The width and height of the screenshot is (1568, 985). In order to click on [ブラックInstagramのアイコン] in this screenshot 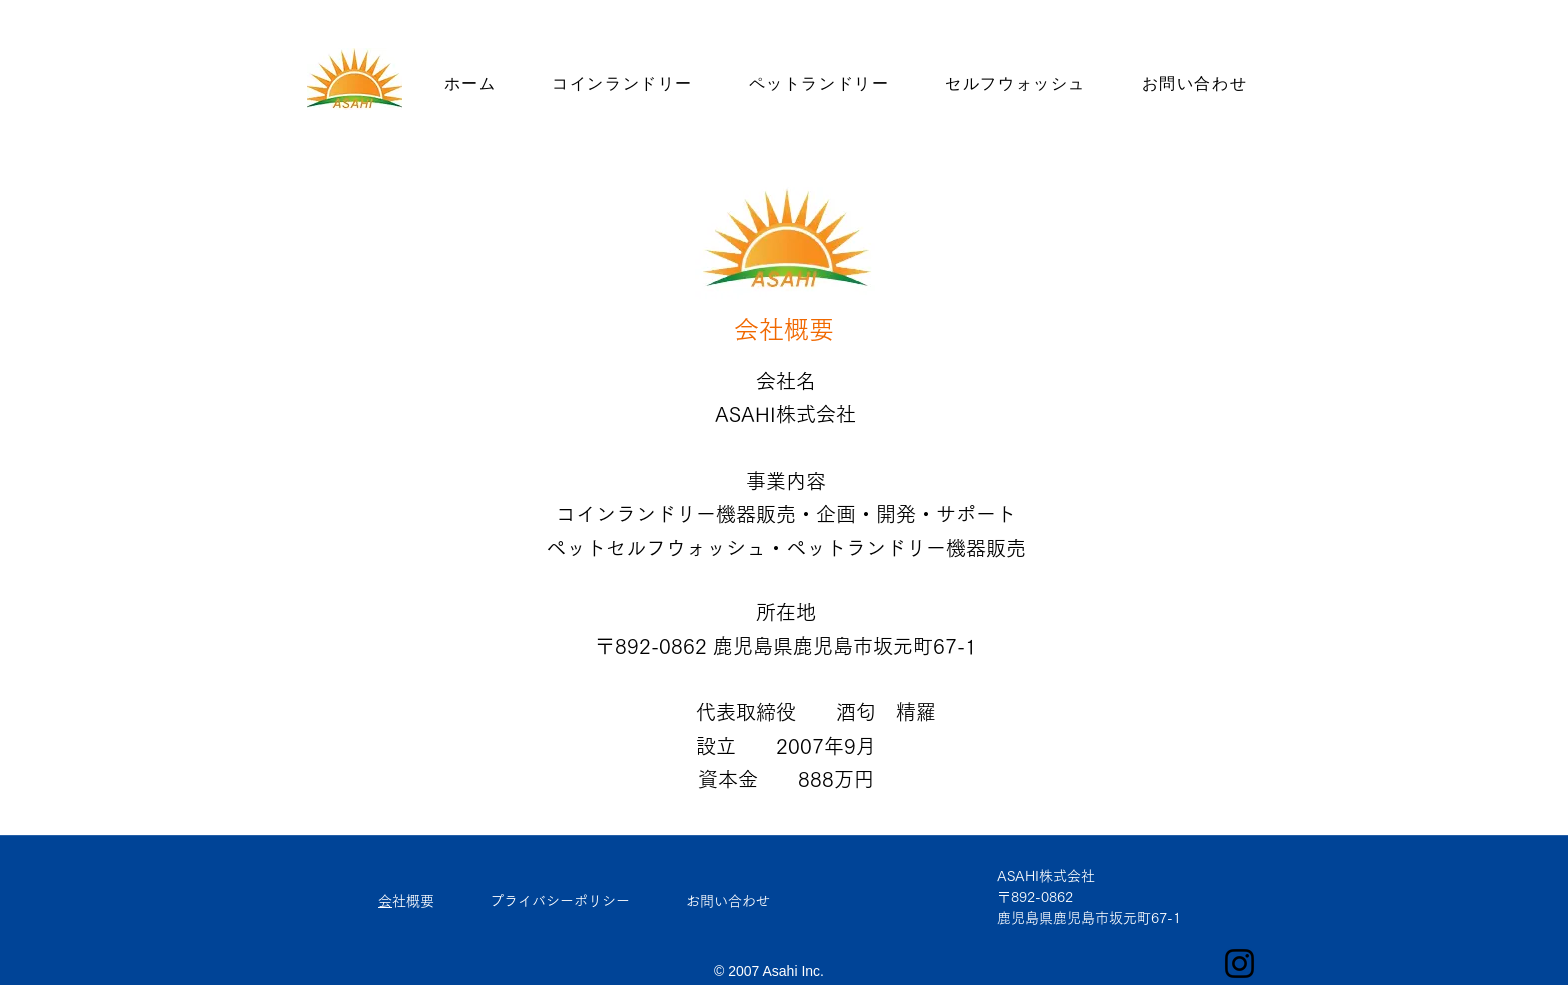, I will do `click(1239, 963)`.